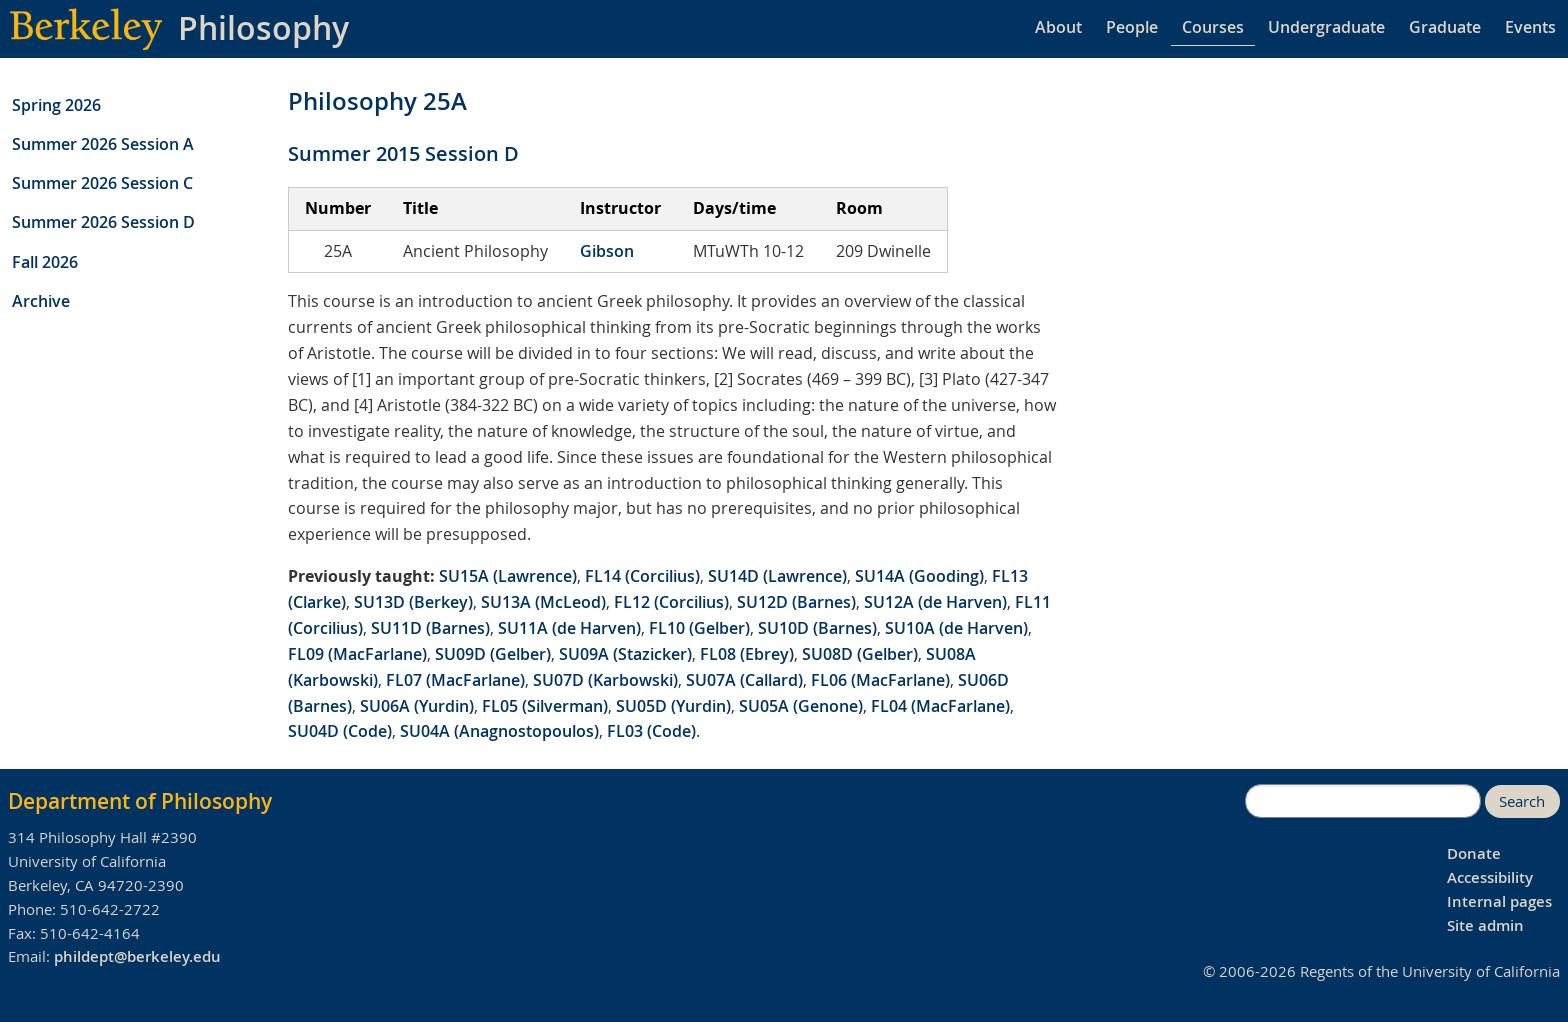 The image size is (1568, 1022). I want to click on Department of Philosophy, so click(140, 801).